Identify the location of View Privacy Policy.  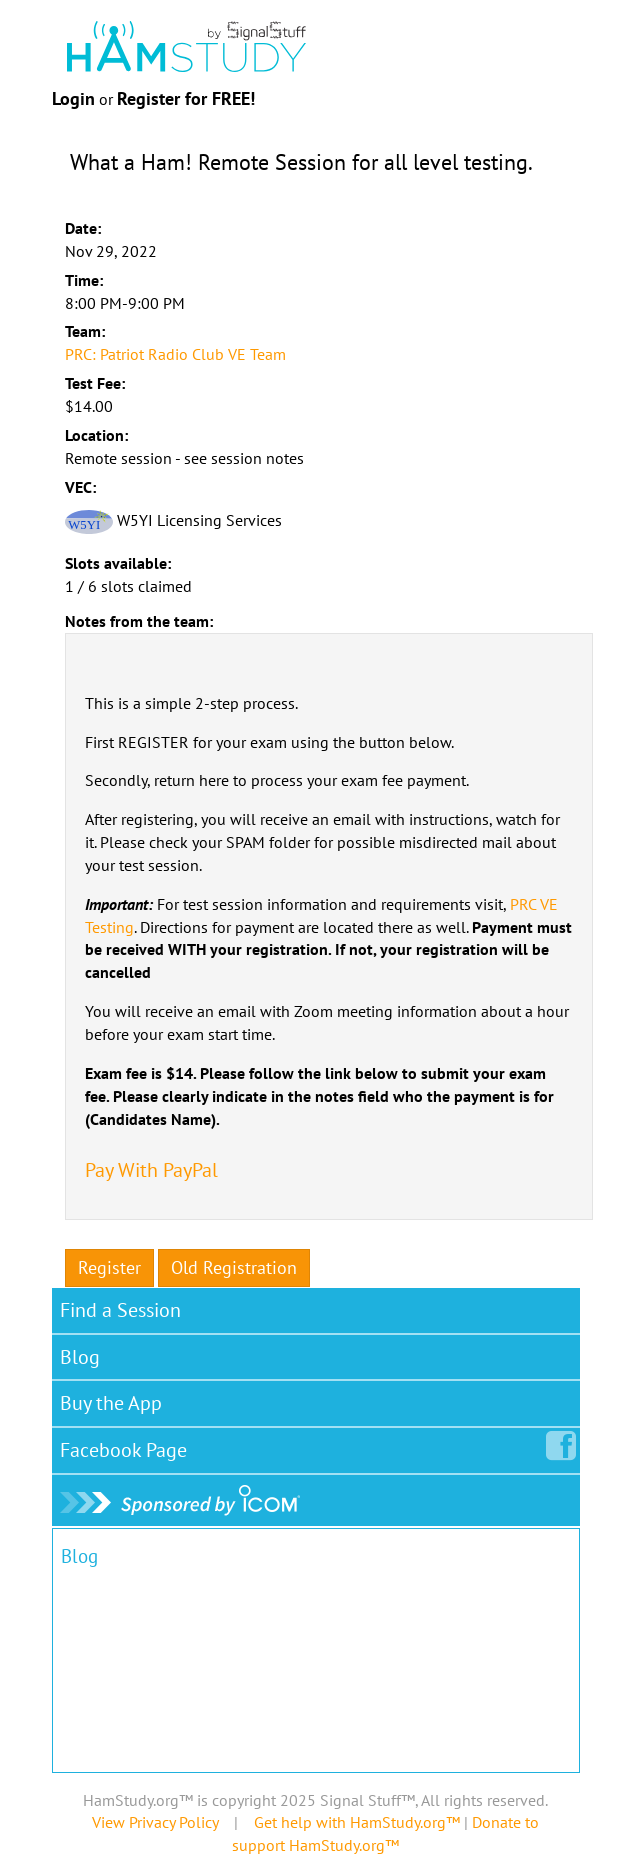
(155, 1822).